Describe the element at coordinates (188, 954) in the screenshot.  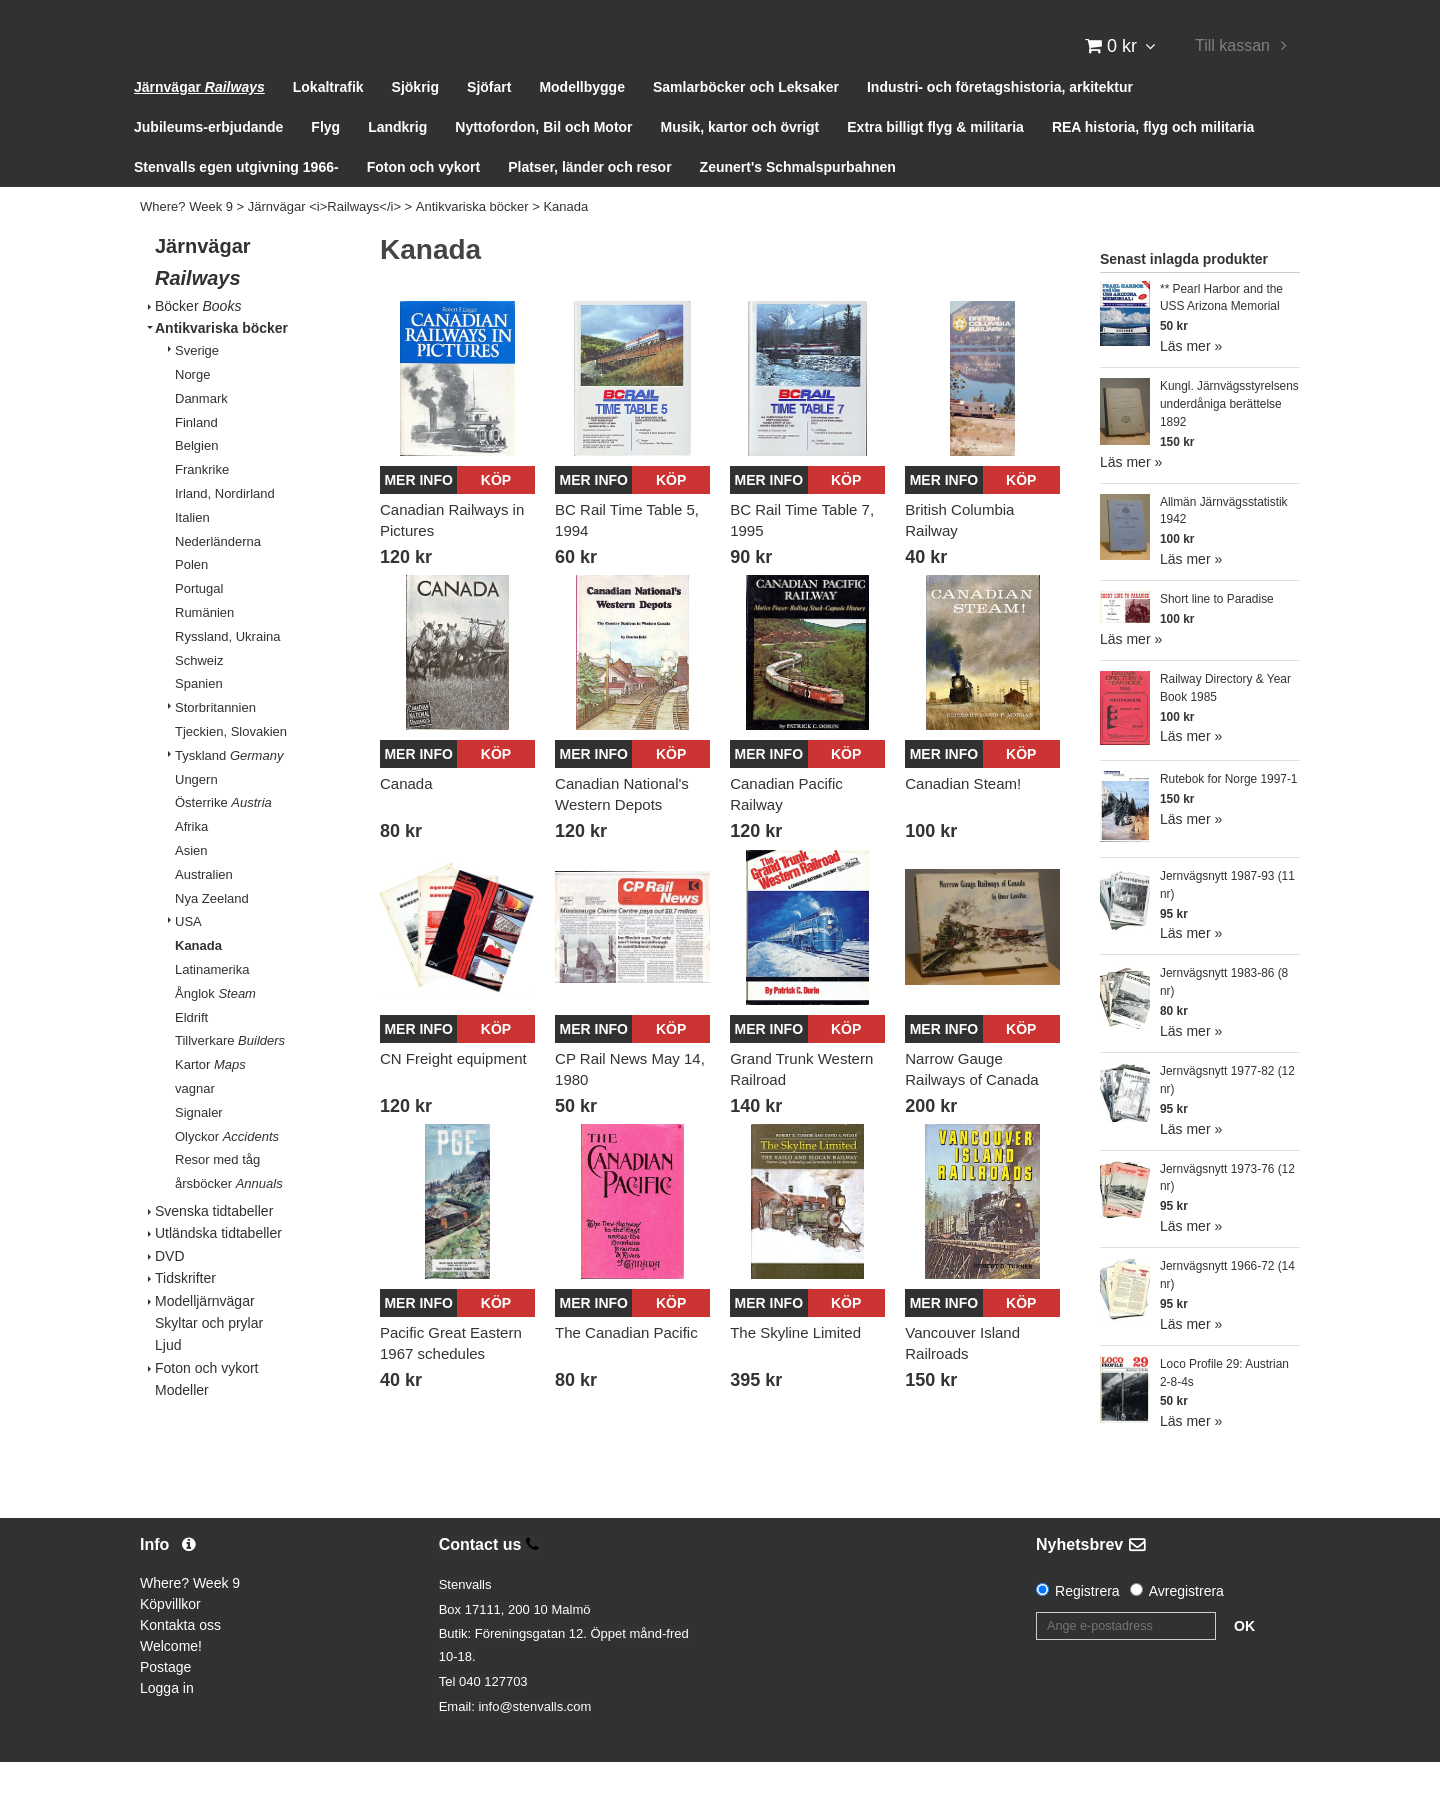
I see `USA` at that location.